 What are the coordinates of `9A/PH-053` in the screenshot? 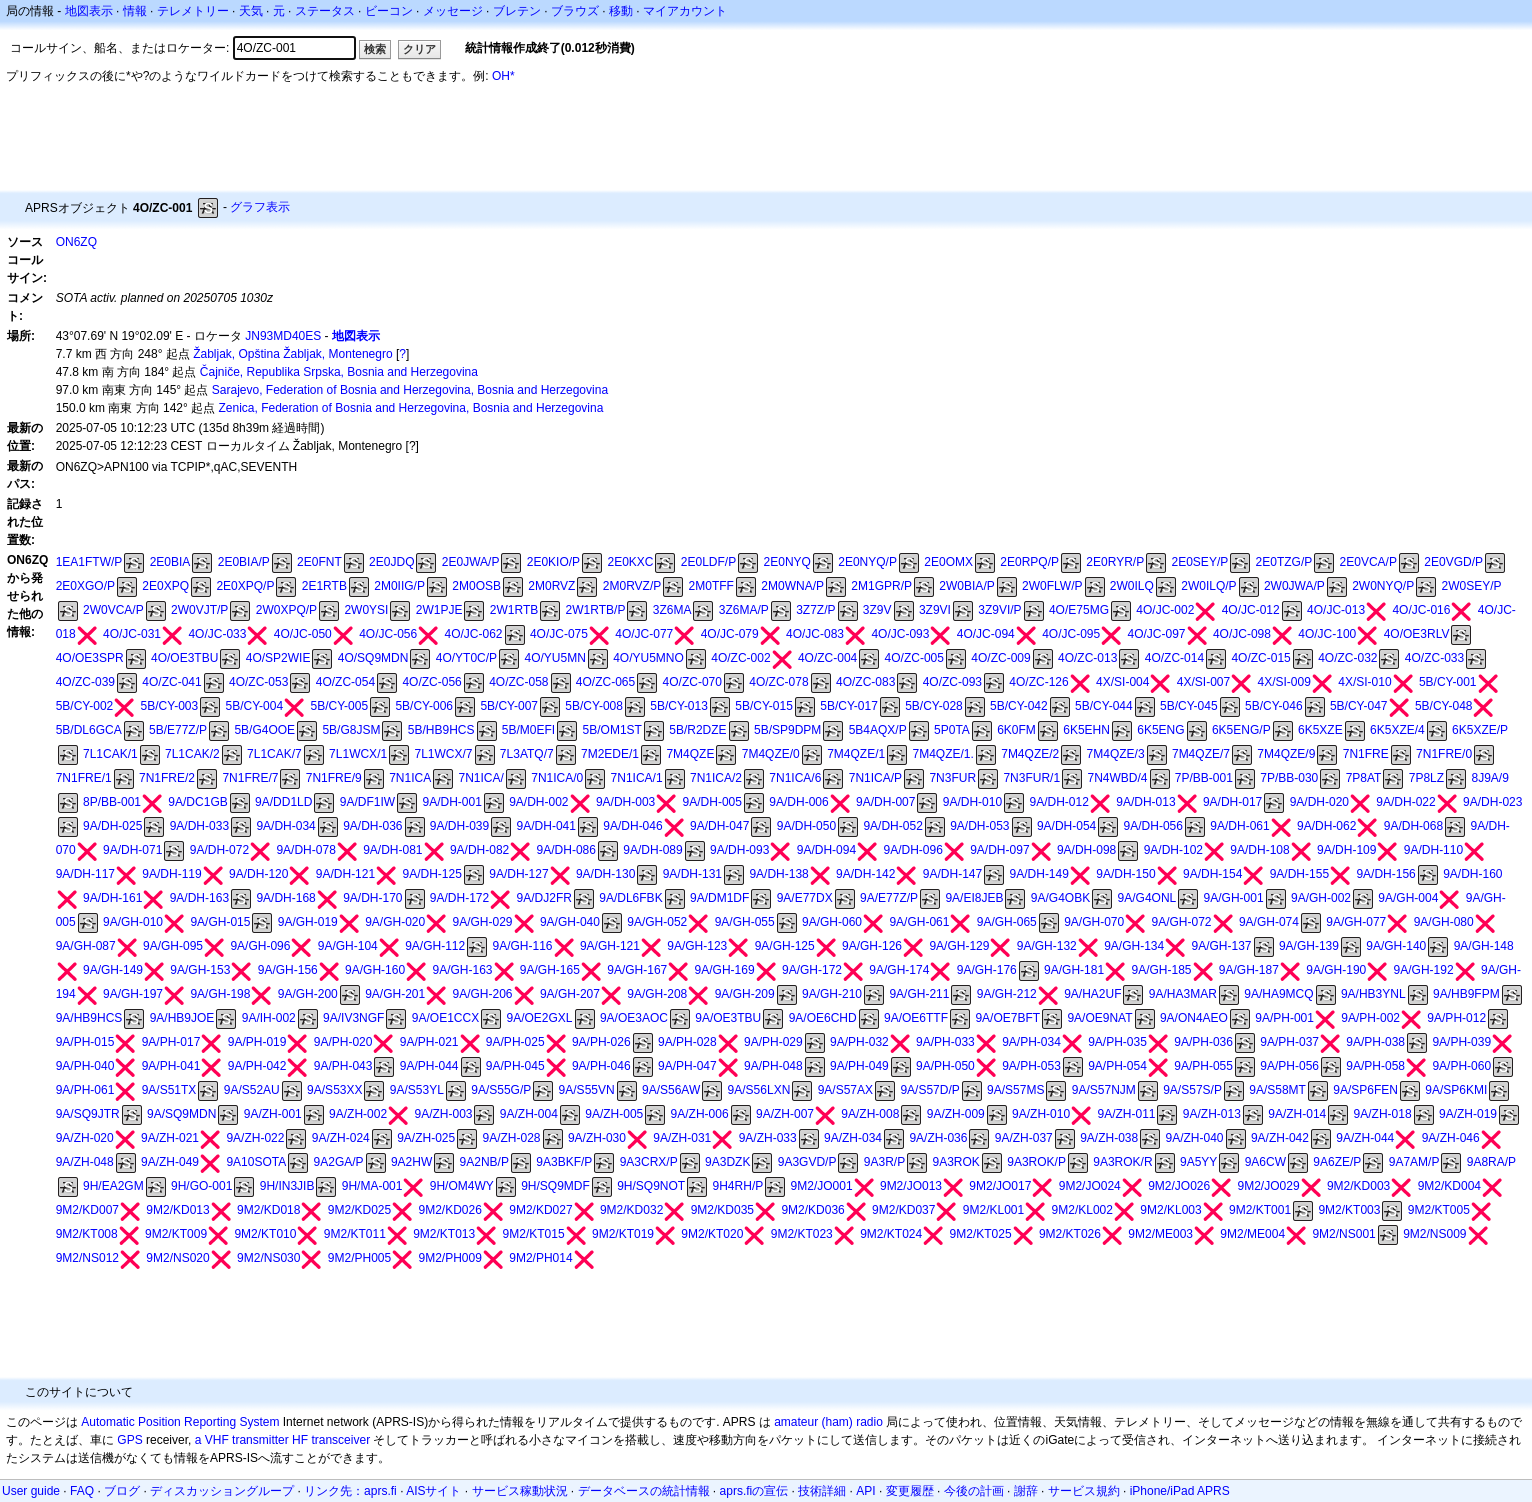 It's located at (1031, 1066).